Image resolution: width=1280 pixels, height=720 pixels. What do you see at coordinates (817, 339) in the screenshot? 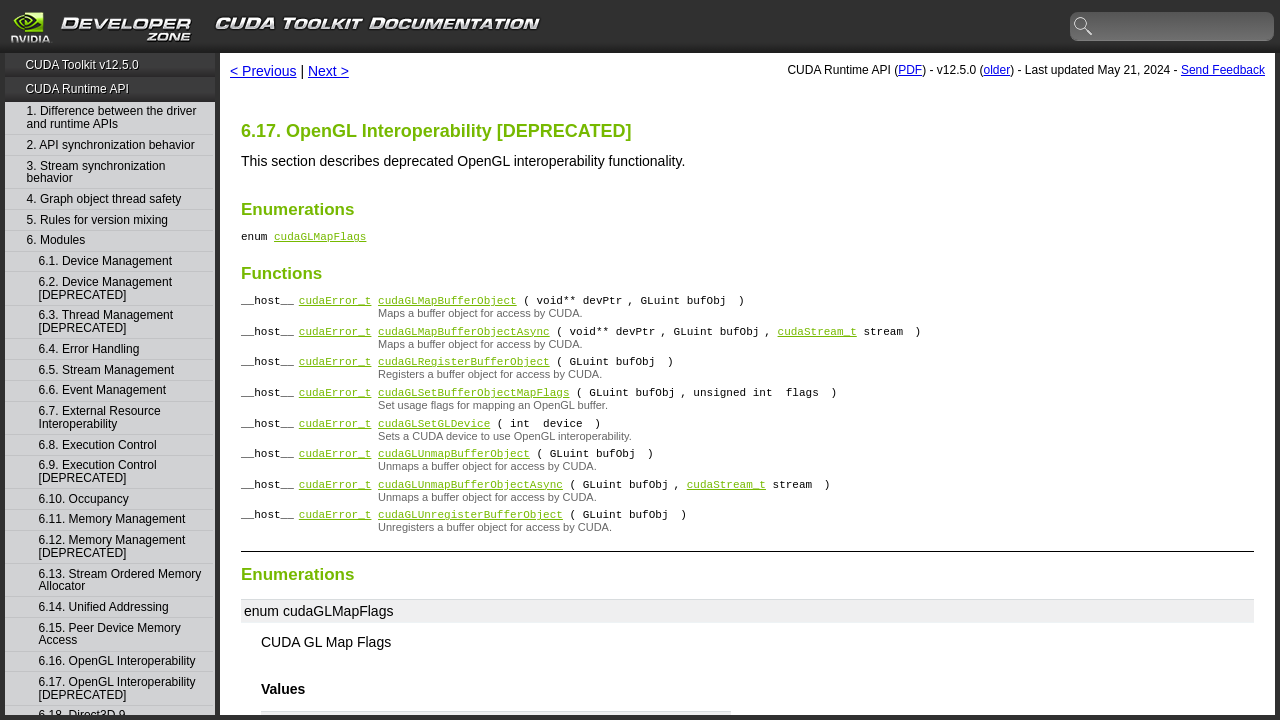
I see `cudaStream_t` at bounding box center [817, 339].